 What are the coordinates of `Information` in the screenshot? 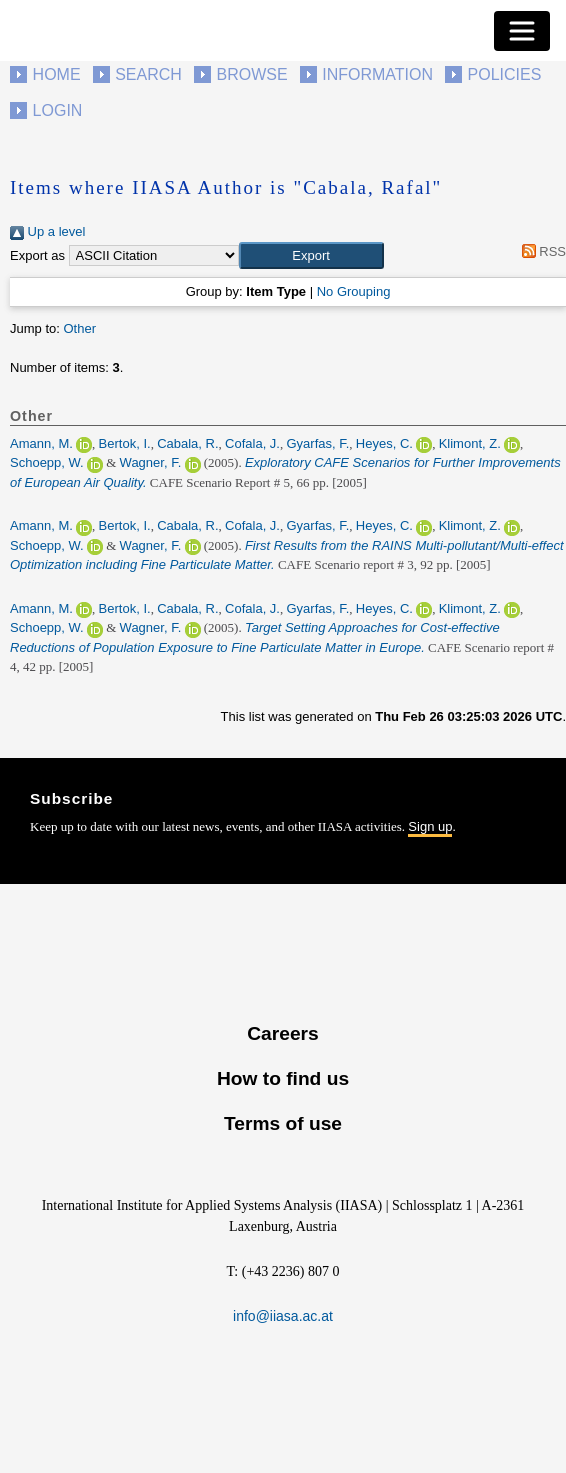 It's located at (377, 74).